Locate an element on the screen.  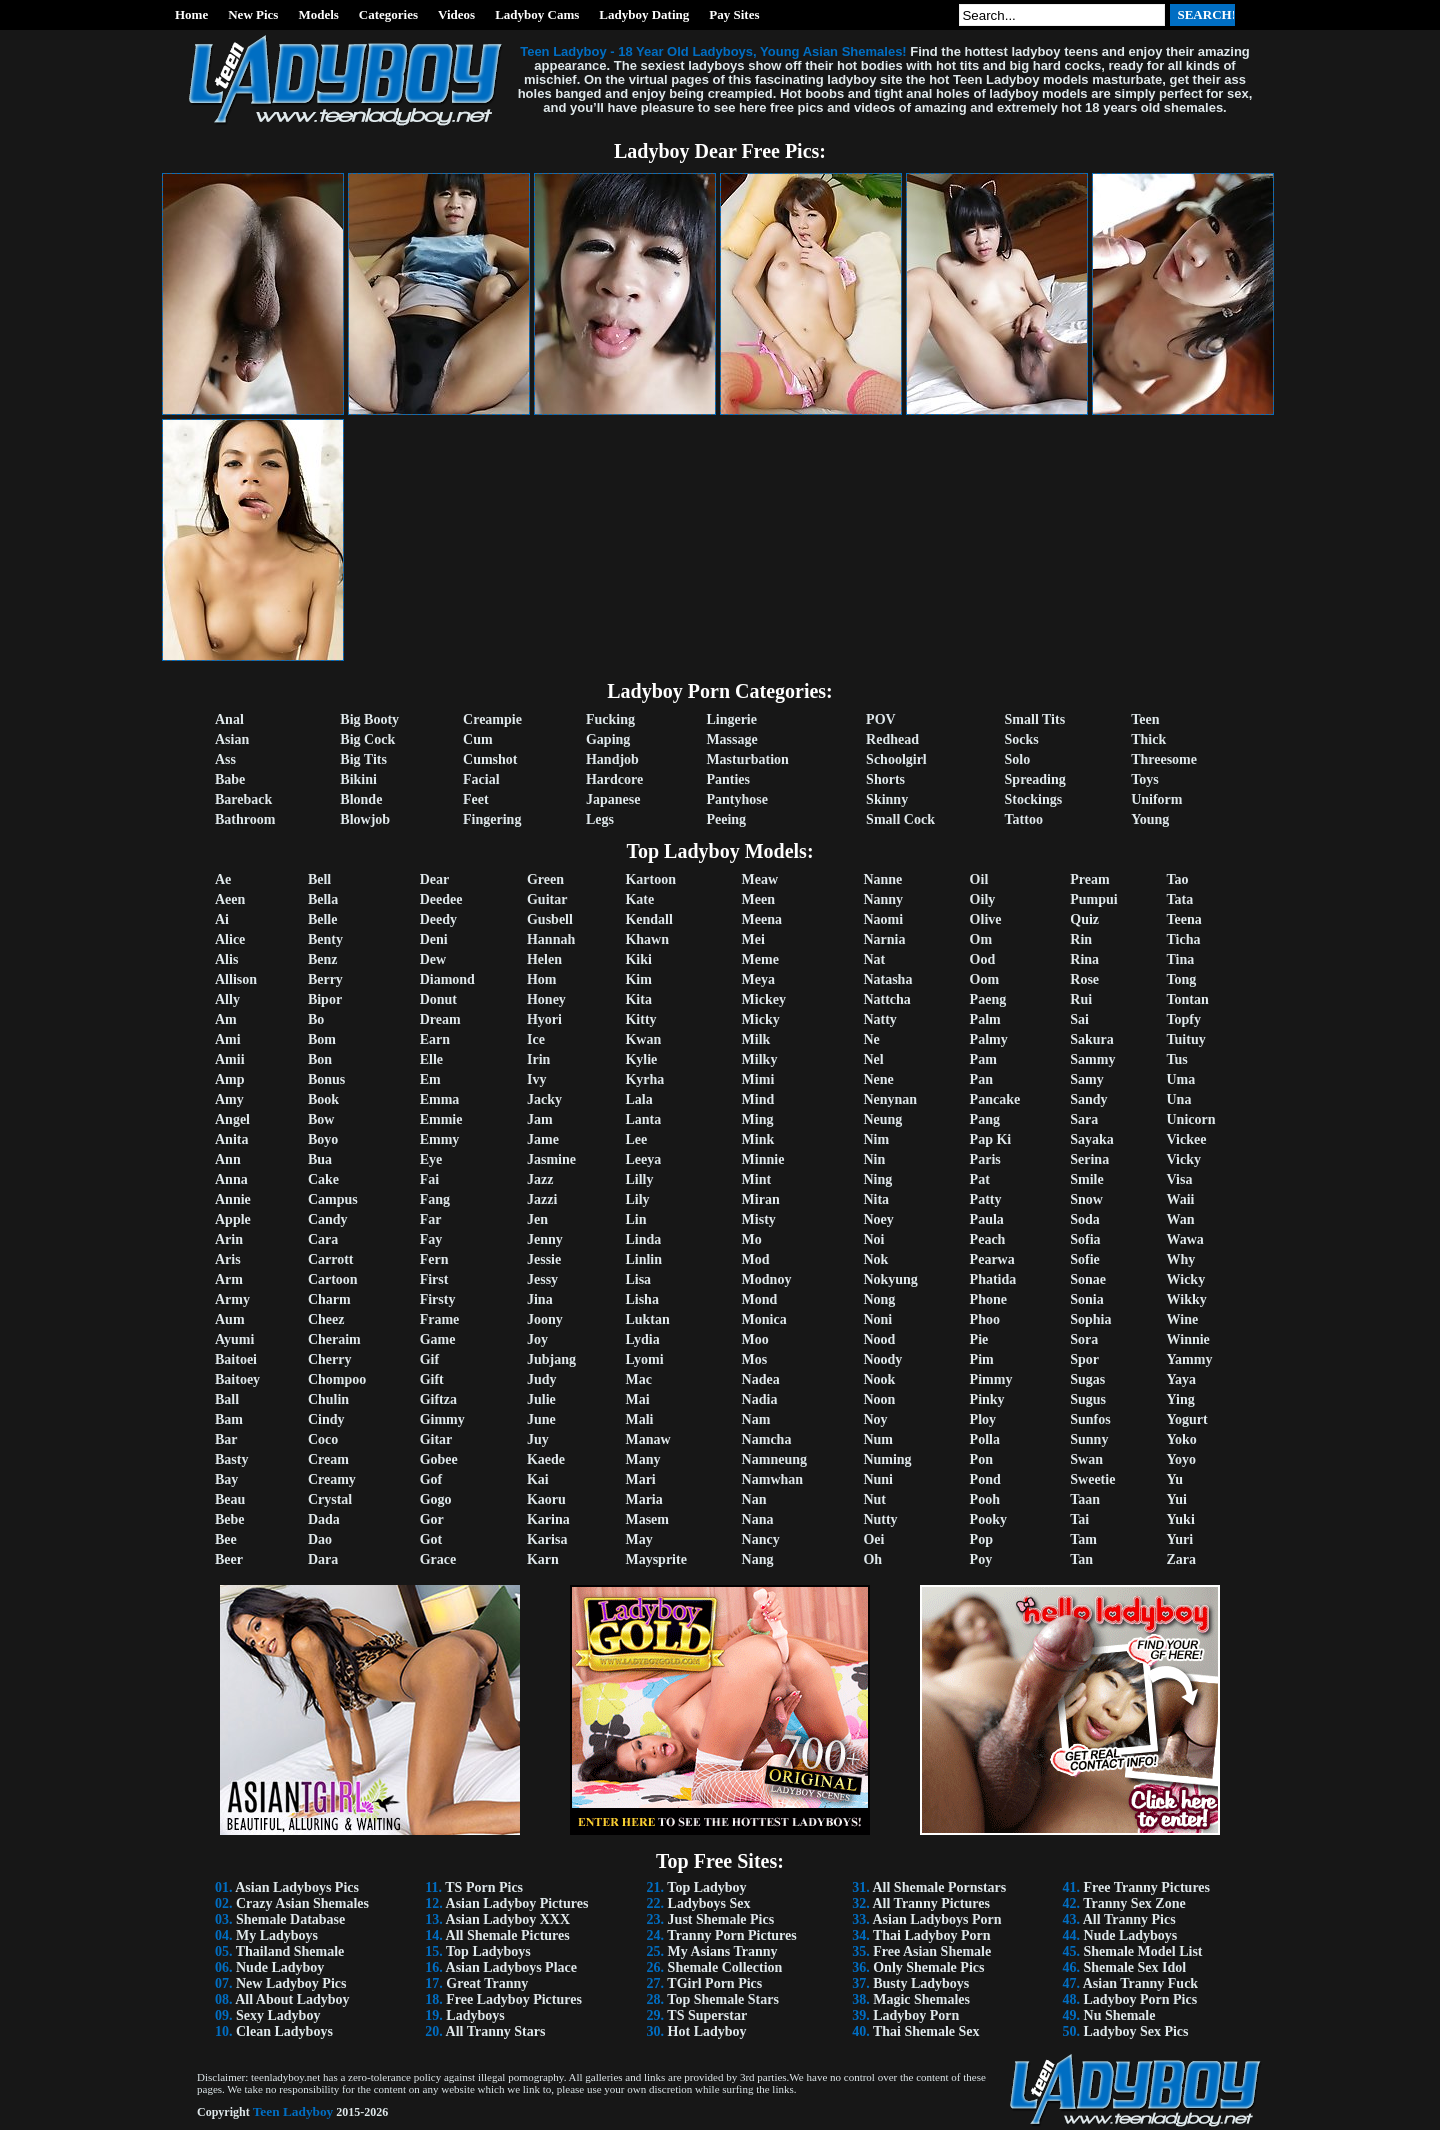
Ploy is located at coordinates (983, 1419).